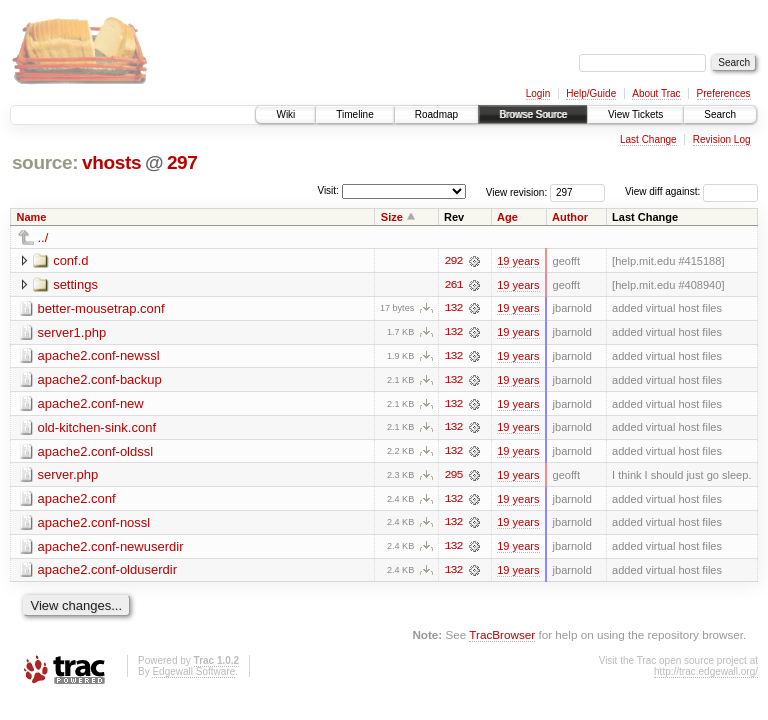 The width and height of the screenshot is (768, 720). I want to click on ../, so click(43, 237).